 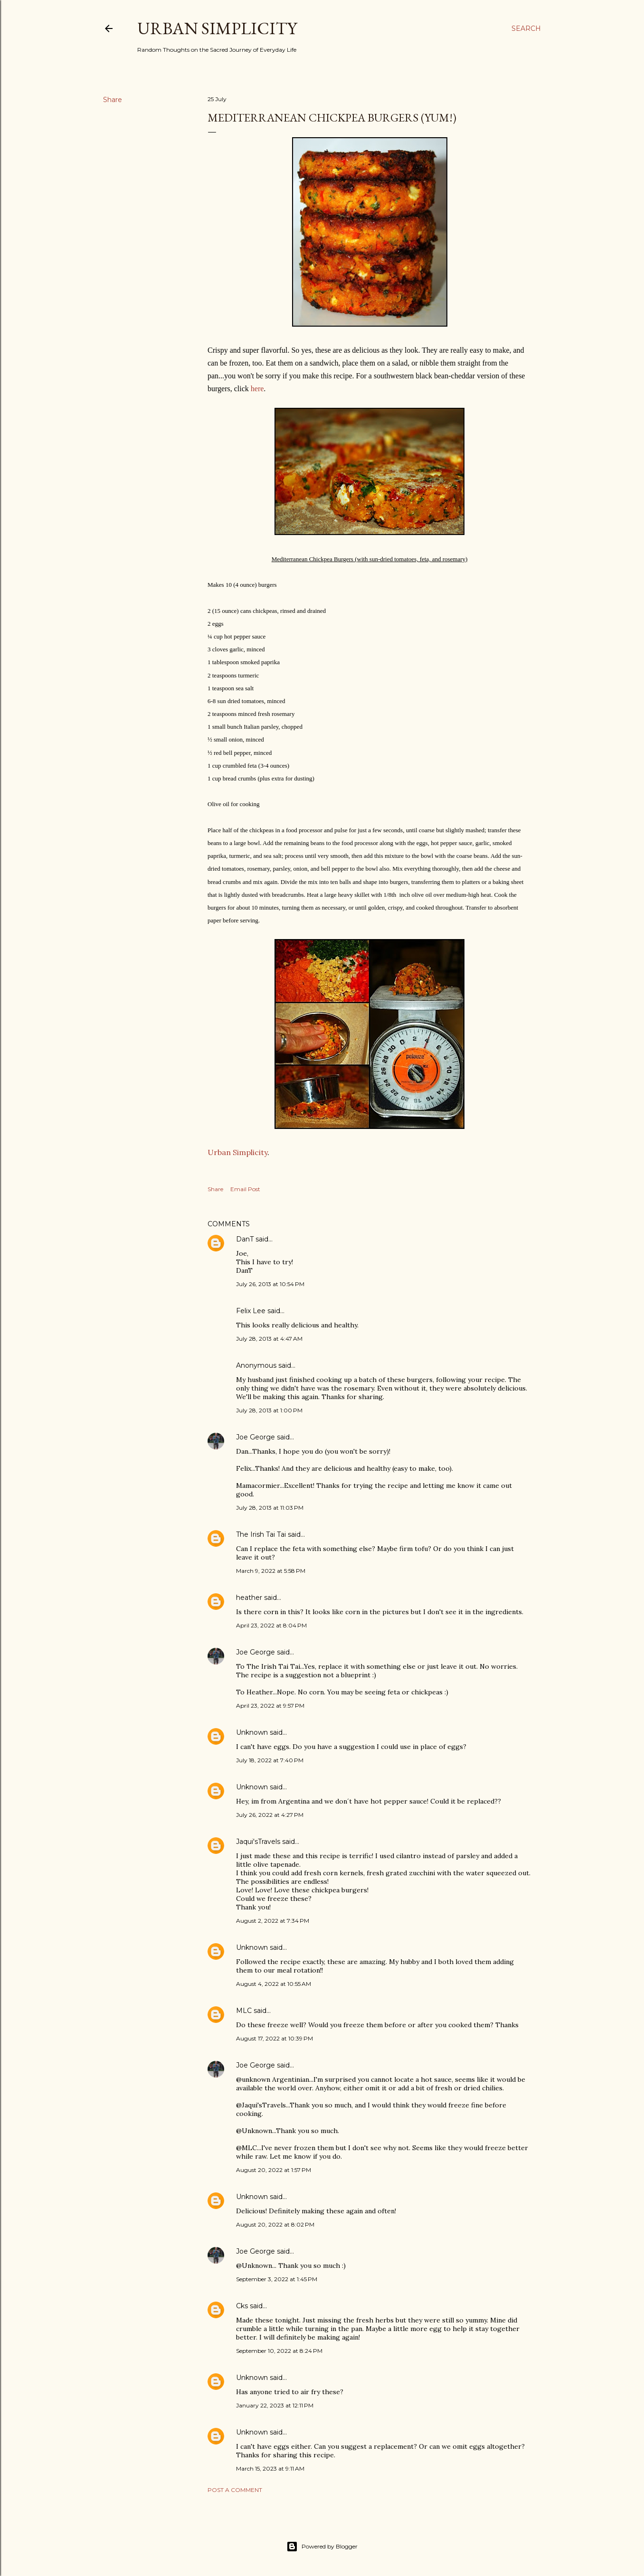 I want to click on Jaqui'sTravels, so click(x=258, y=1841).